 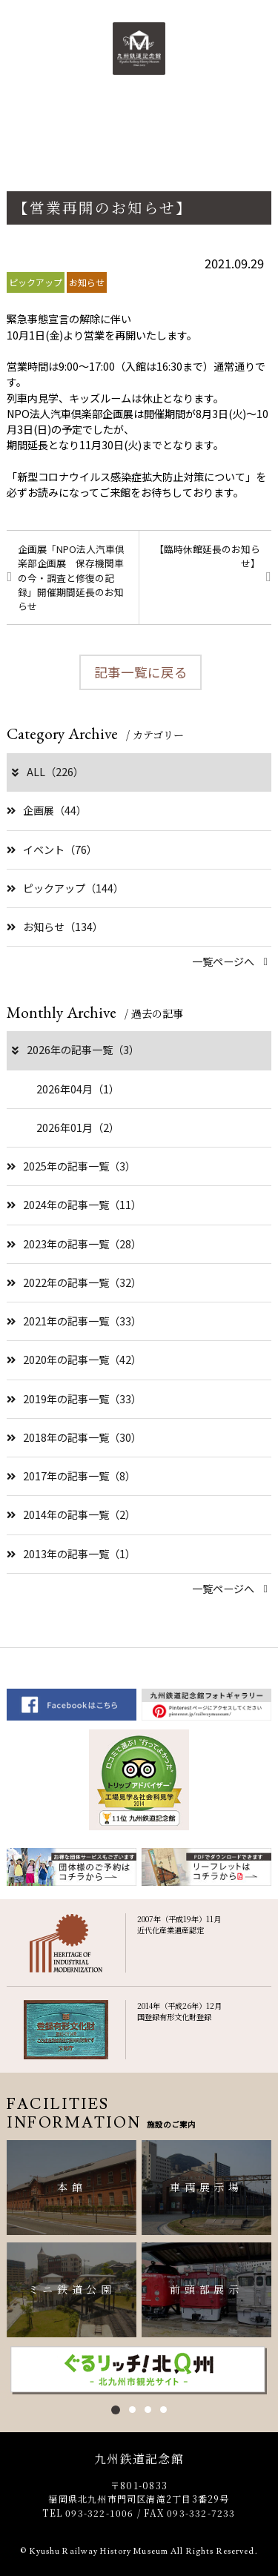 I want to click on 2021年の記事一覧（33）, so click(x=74, y=1321).